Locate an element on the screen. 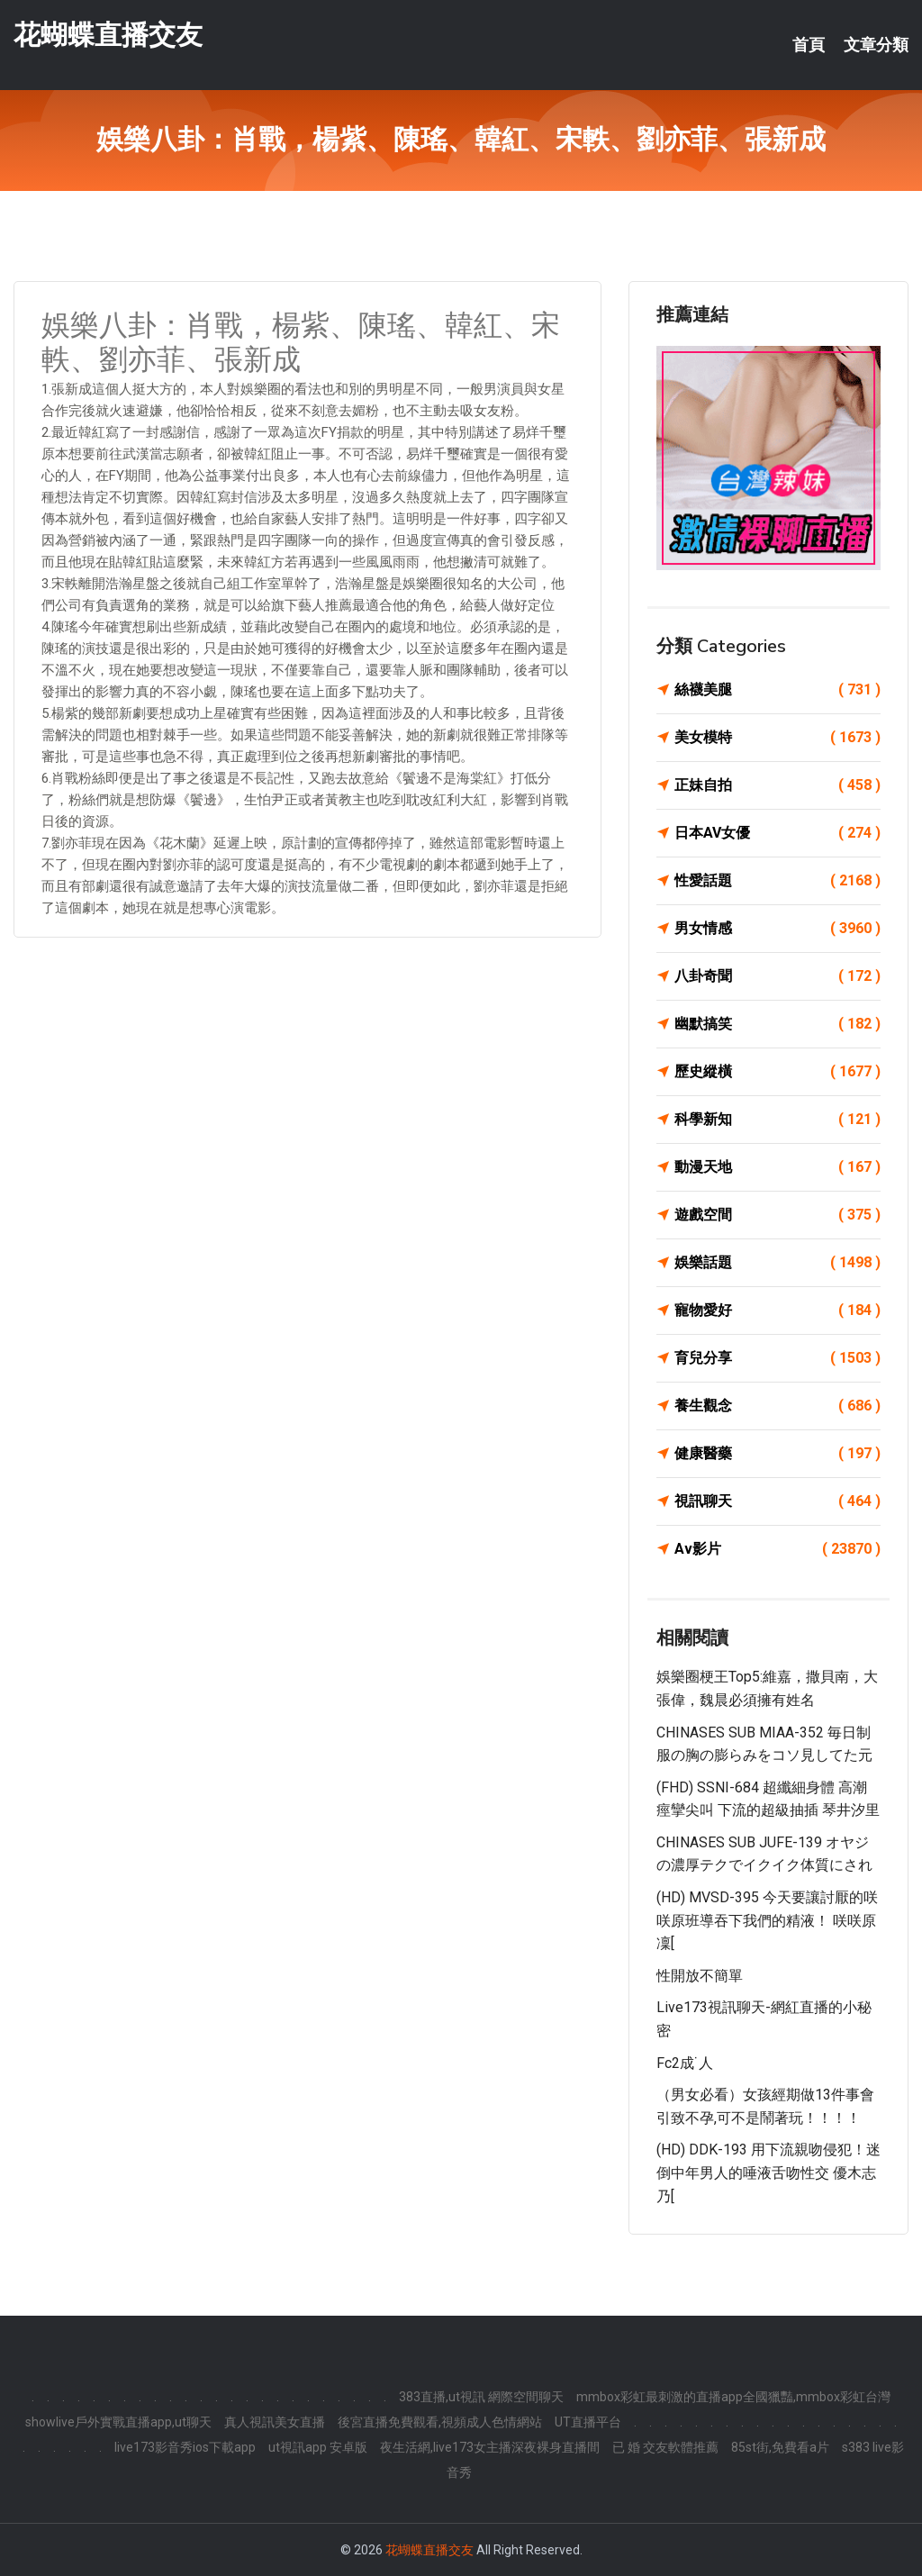 The width and height of the screenshot is (922, 2576). 首頁 is located at coordinates (808, 45).